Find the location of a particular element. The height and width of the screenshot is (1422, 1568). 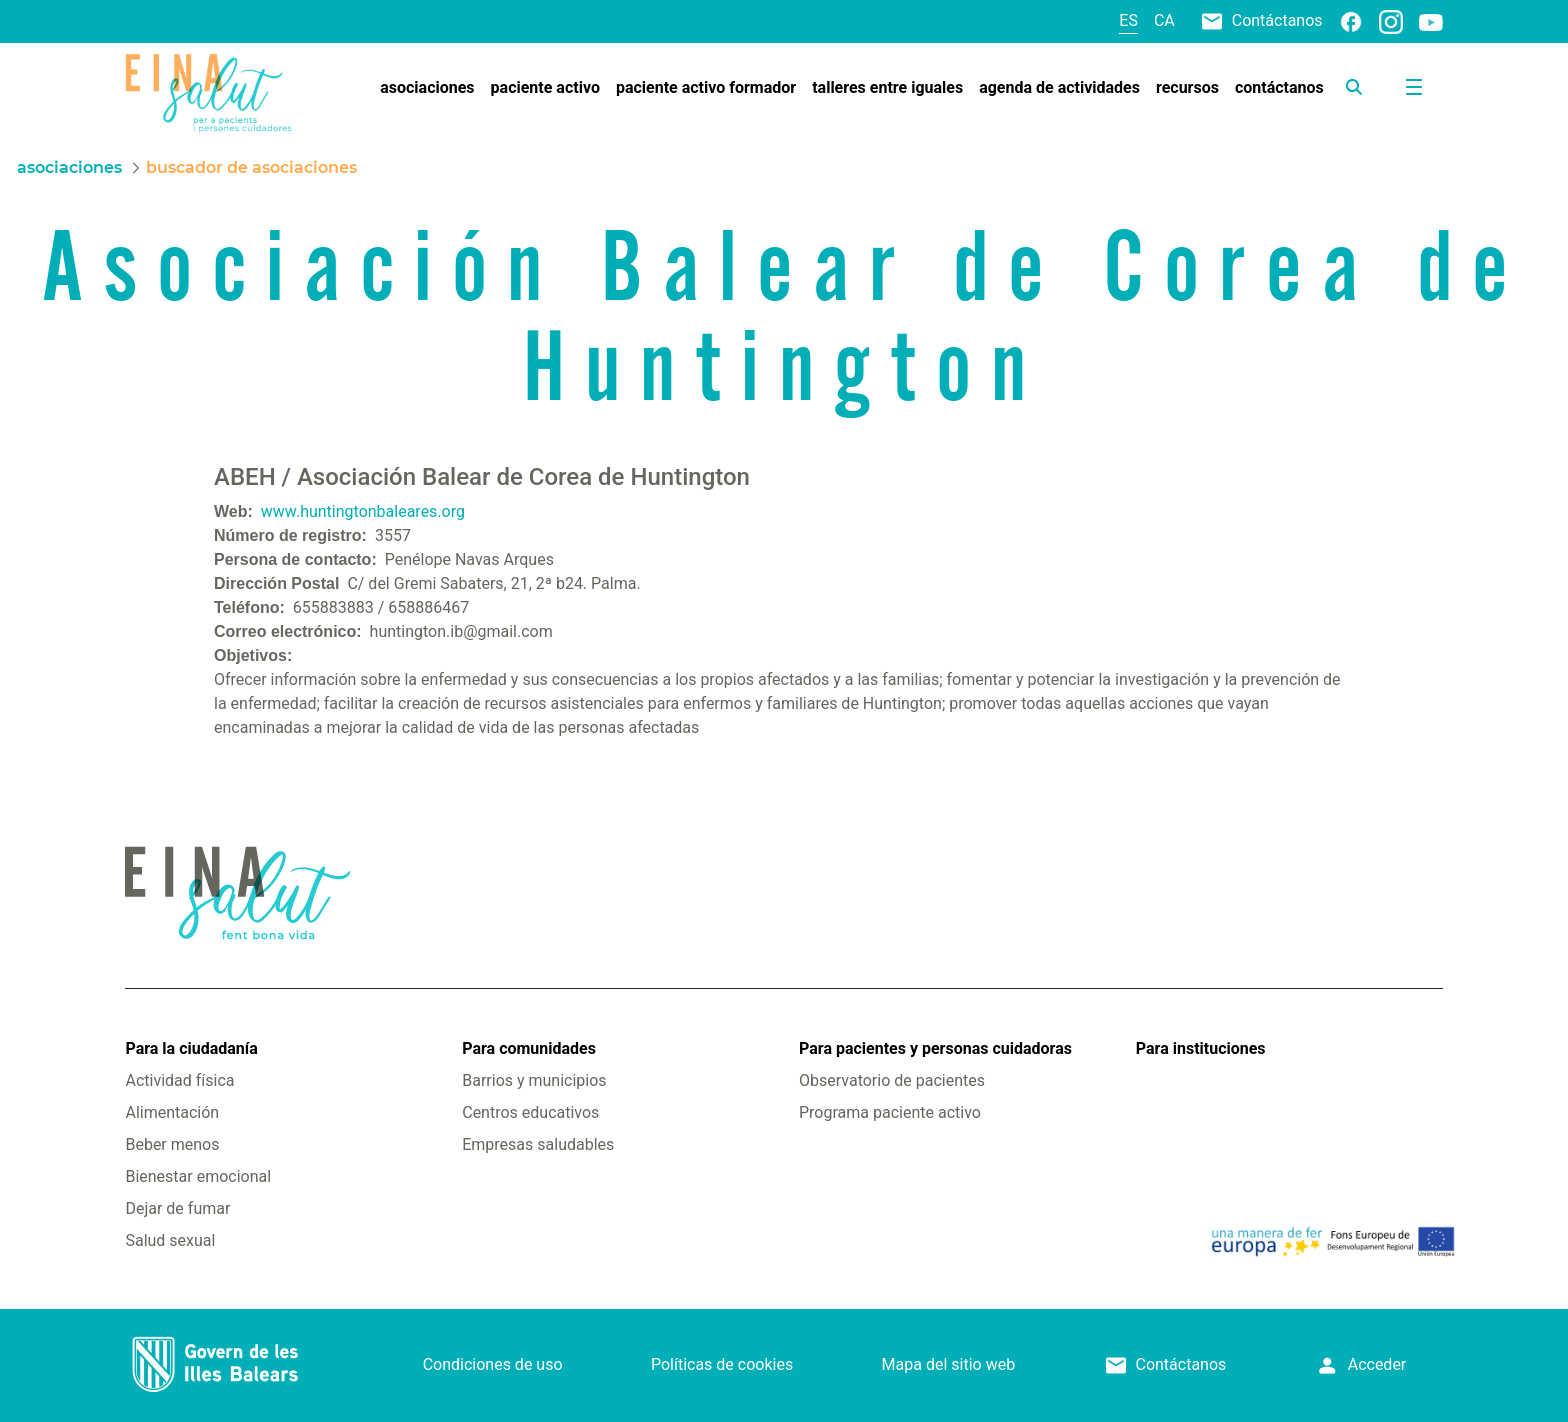

Para comunidades is located at coordinates (529, 1048).